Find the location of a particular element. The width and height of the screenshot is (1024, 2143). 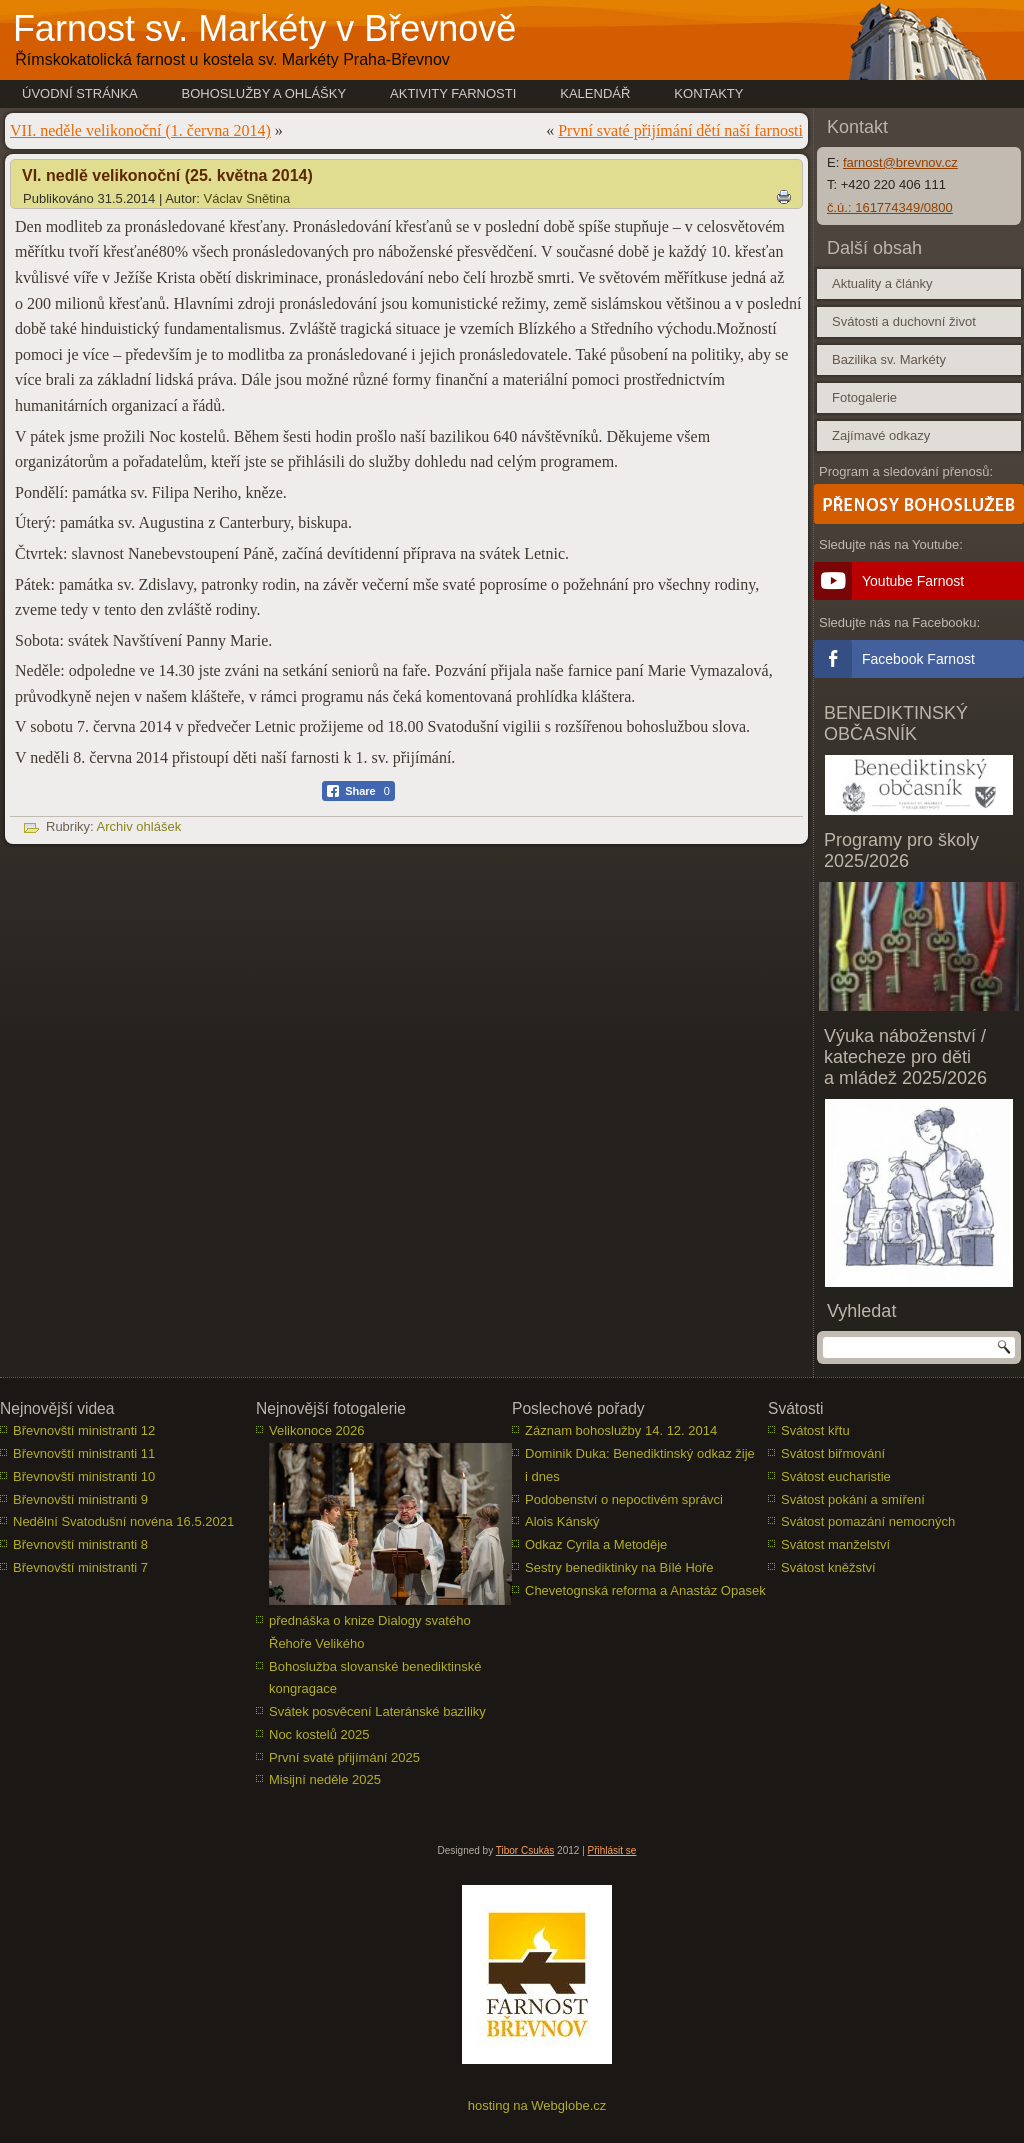

VII. neděle velikonoční (1. června 2014) is located at coordinates (140, 130).